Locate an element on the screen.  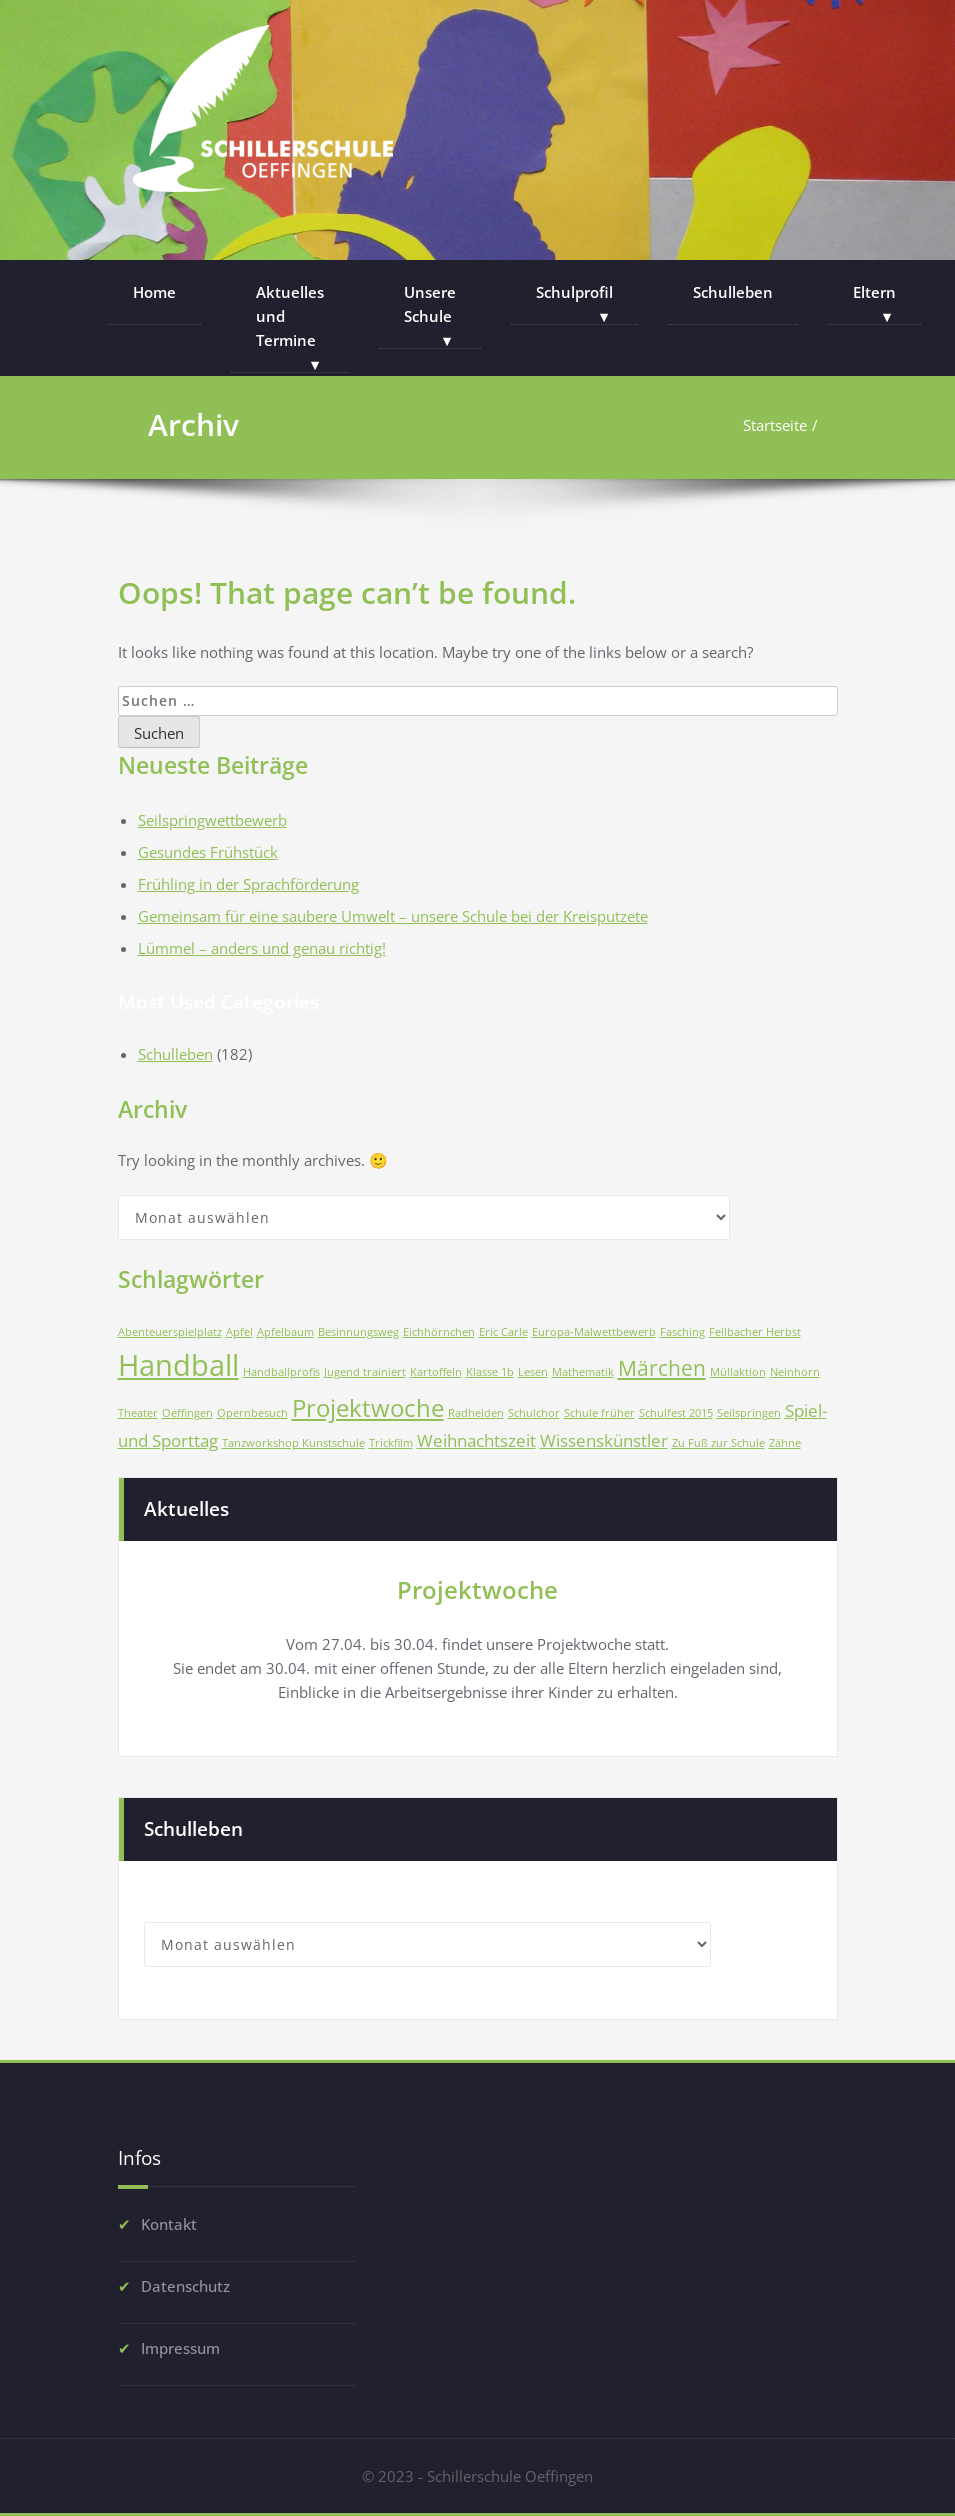
Frühling in der Sprachförderung is located at coordinates (248, 884).